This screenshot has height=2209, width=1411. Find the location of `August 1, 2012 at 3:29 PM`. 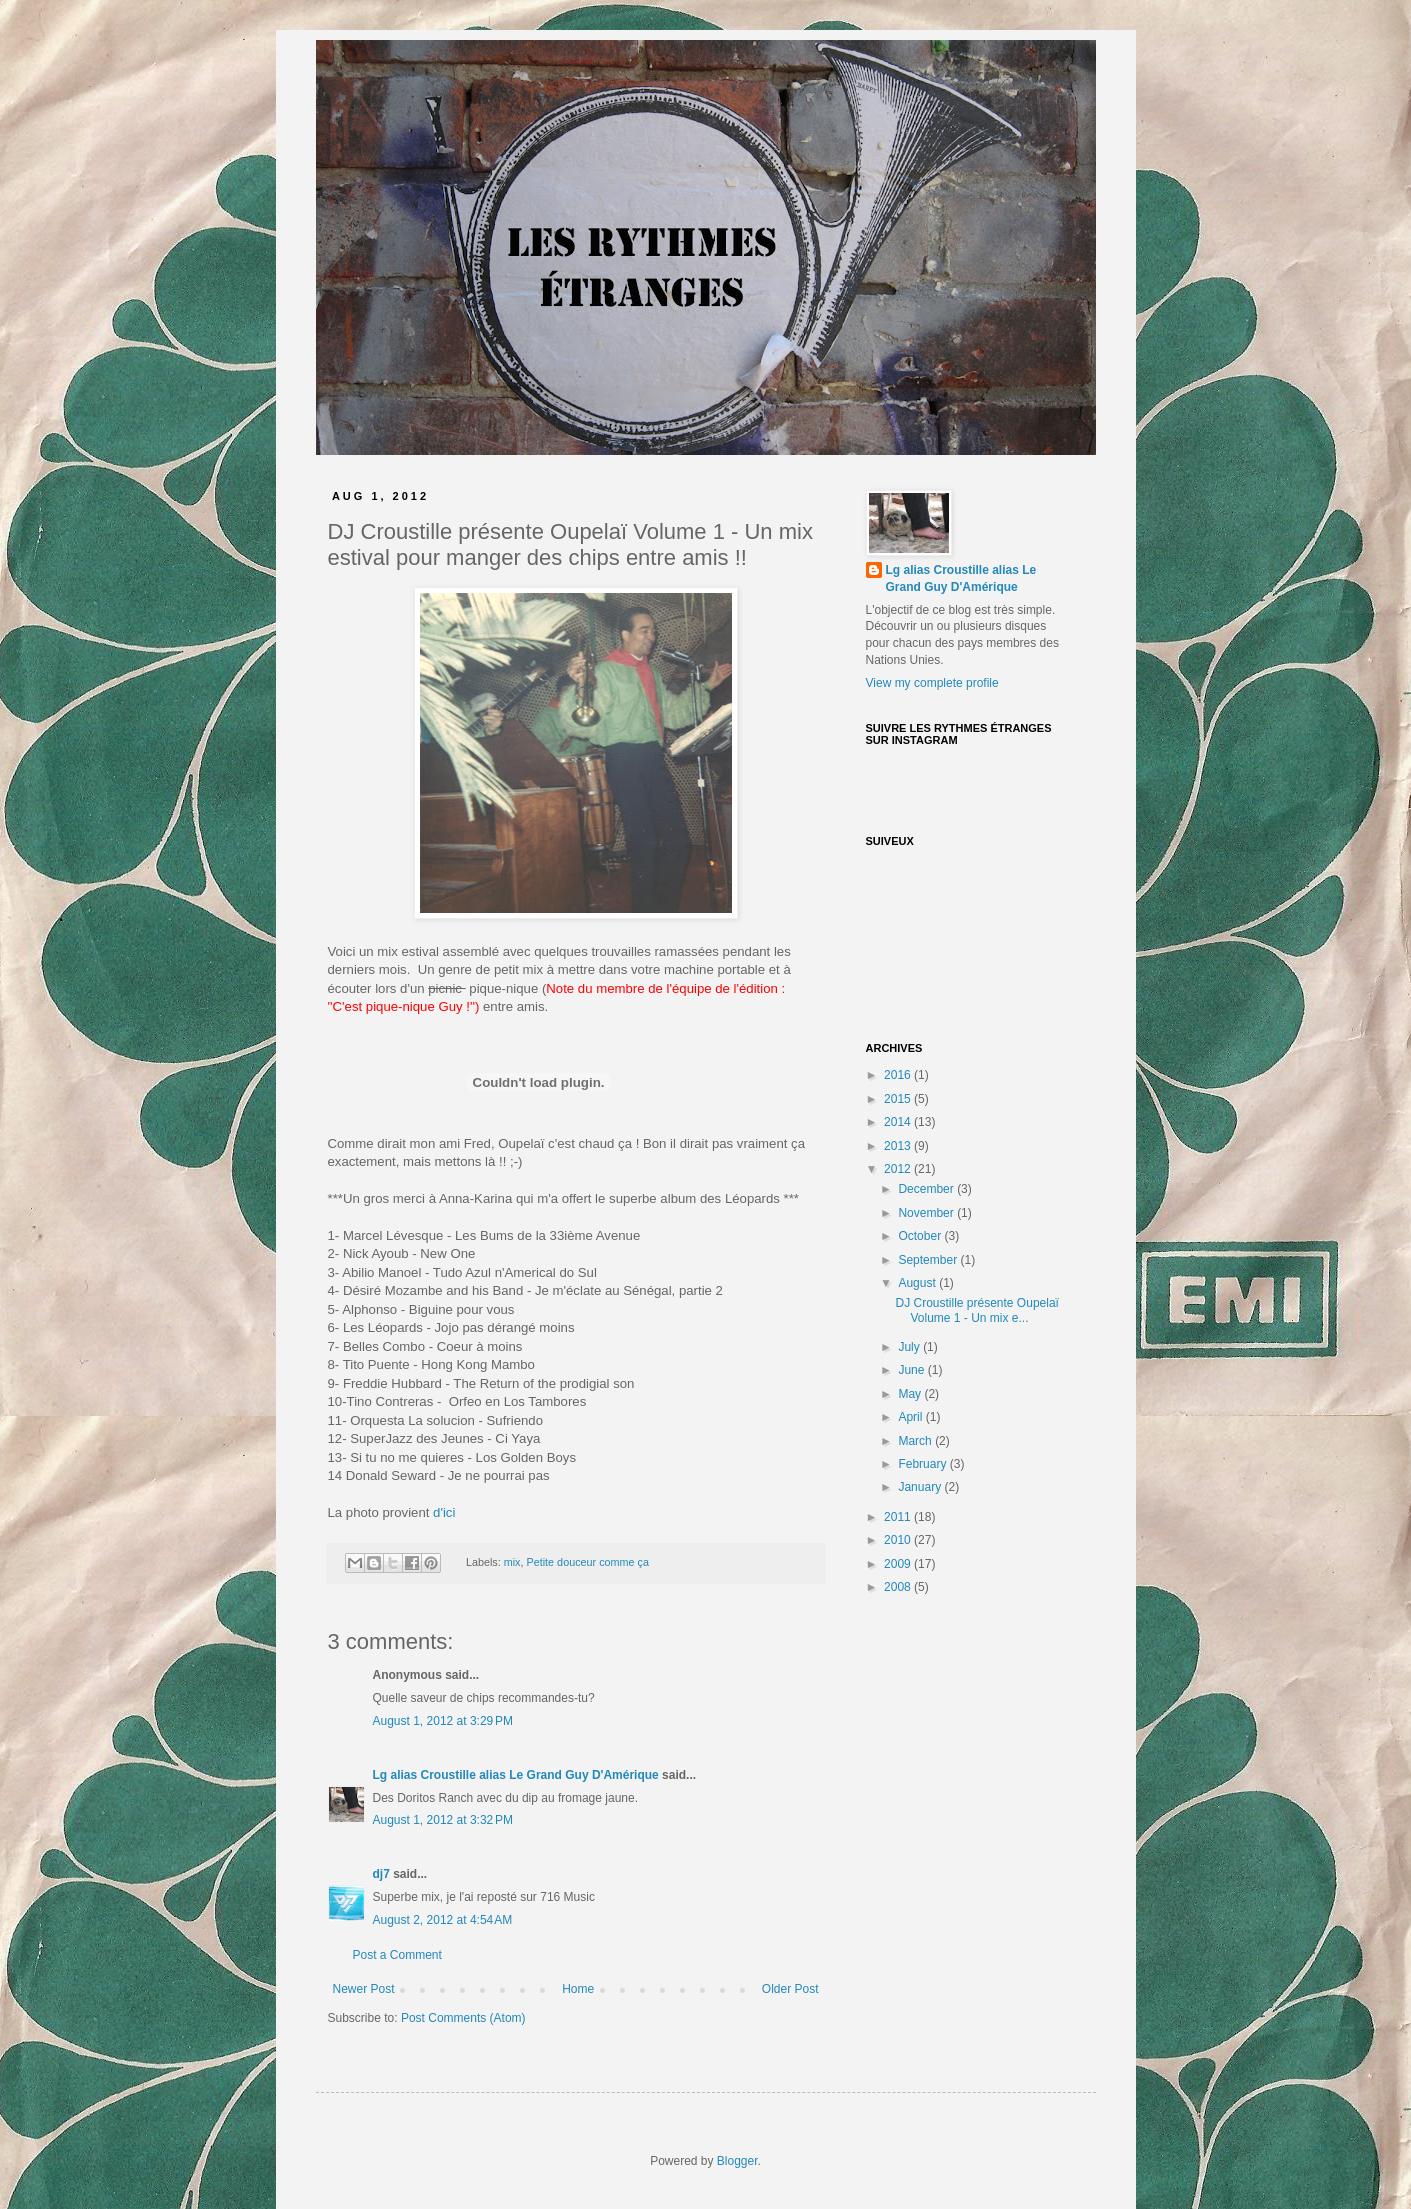

August 1, 2012 at 3:29 PM is located at coordinates (443, 1721).